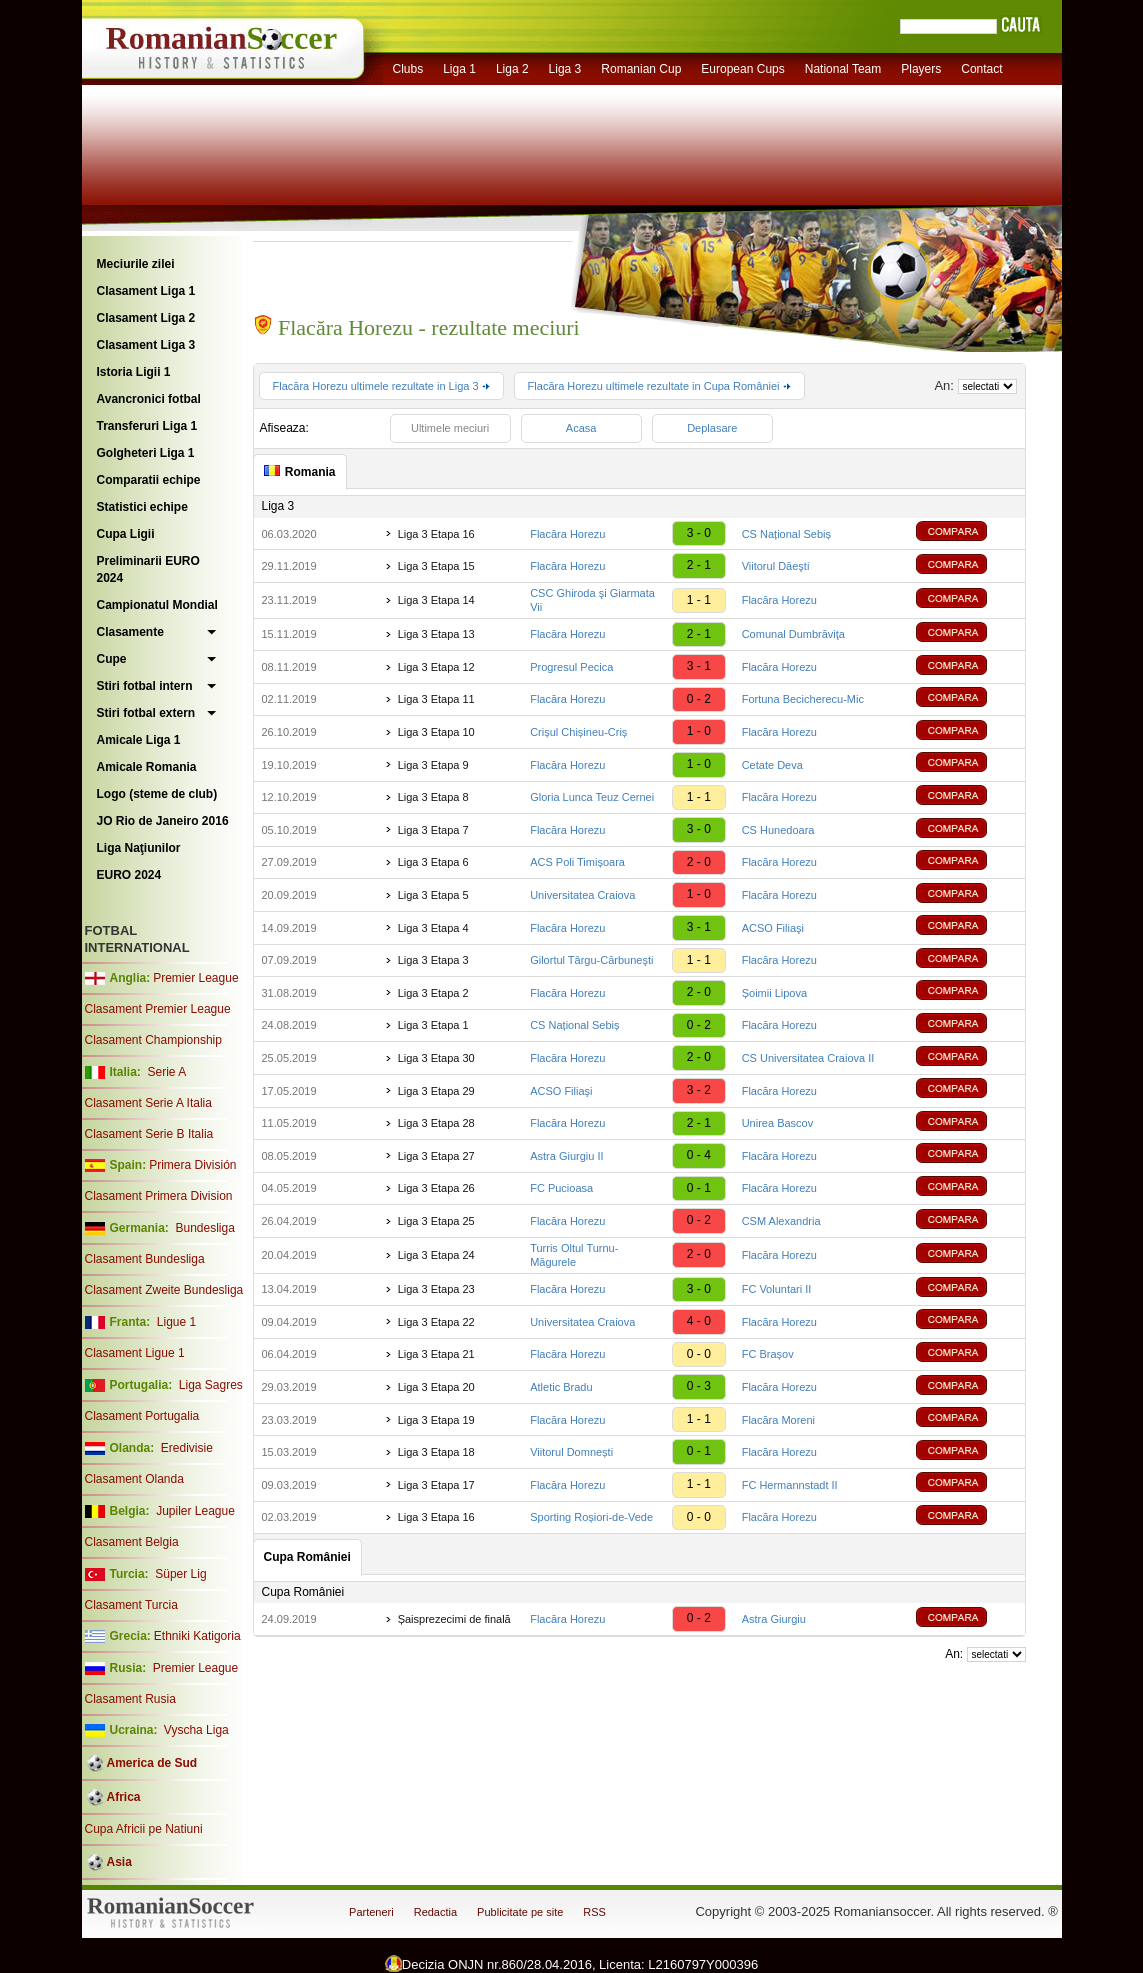 This screenshot has width=1143, height=1973. What do you see at coordinates (157, 794) in the screenshot?
I see `Logo (steme de club)` at bounding box center [157, 794].